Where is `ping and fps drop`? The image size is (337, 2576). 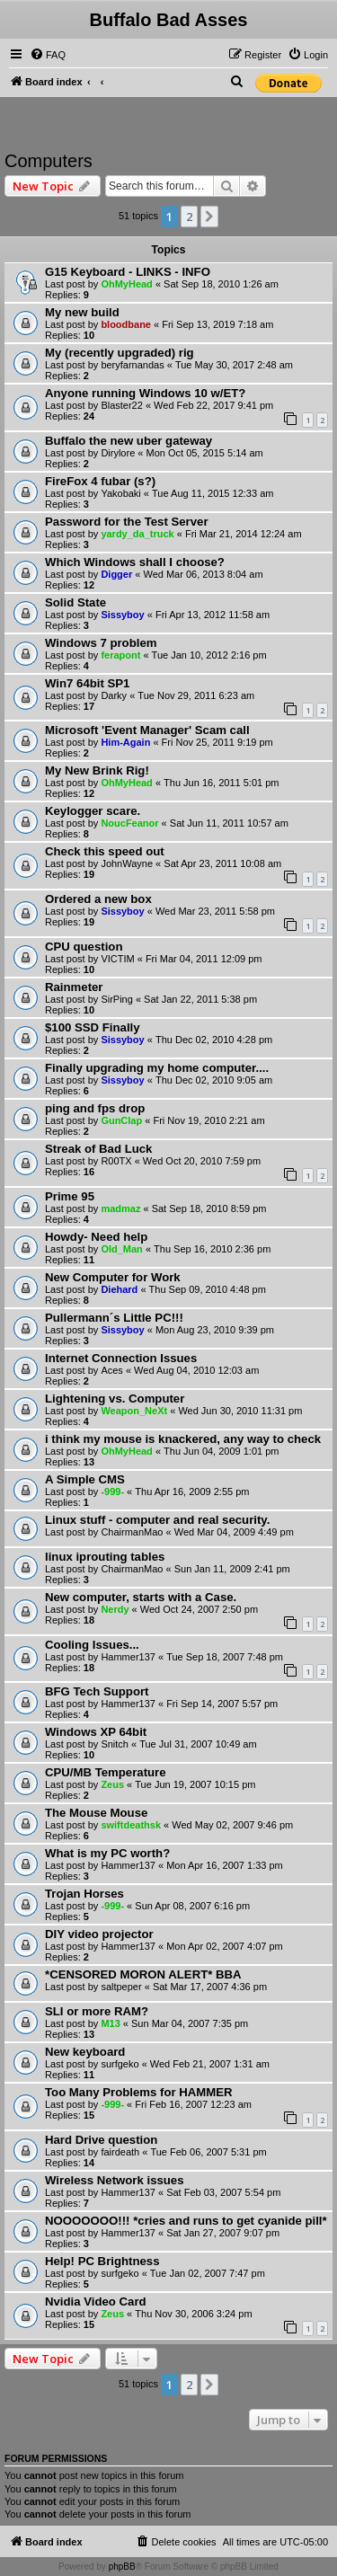 ping and fps drop is located at coordinates (95, 1108).